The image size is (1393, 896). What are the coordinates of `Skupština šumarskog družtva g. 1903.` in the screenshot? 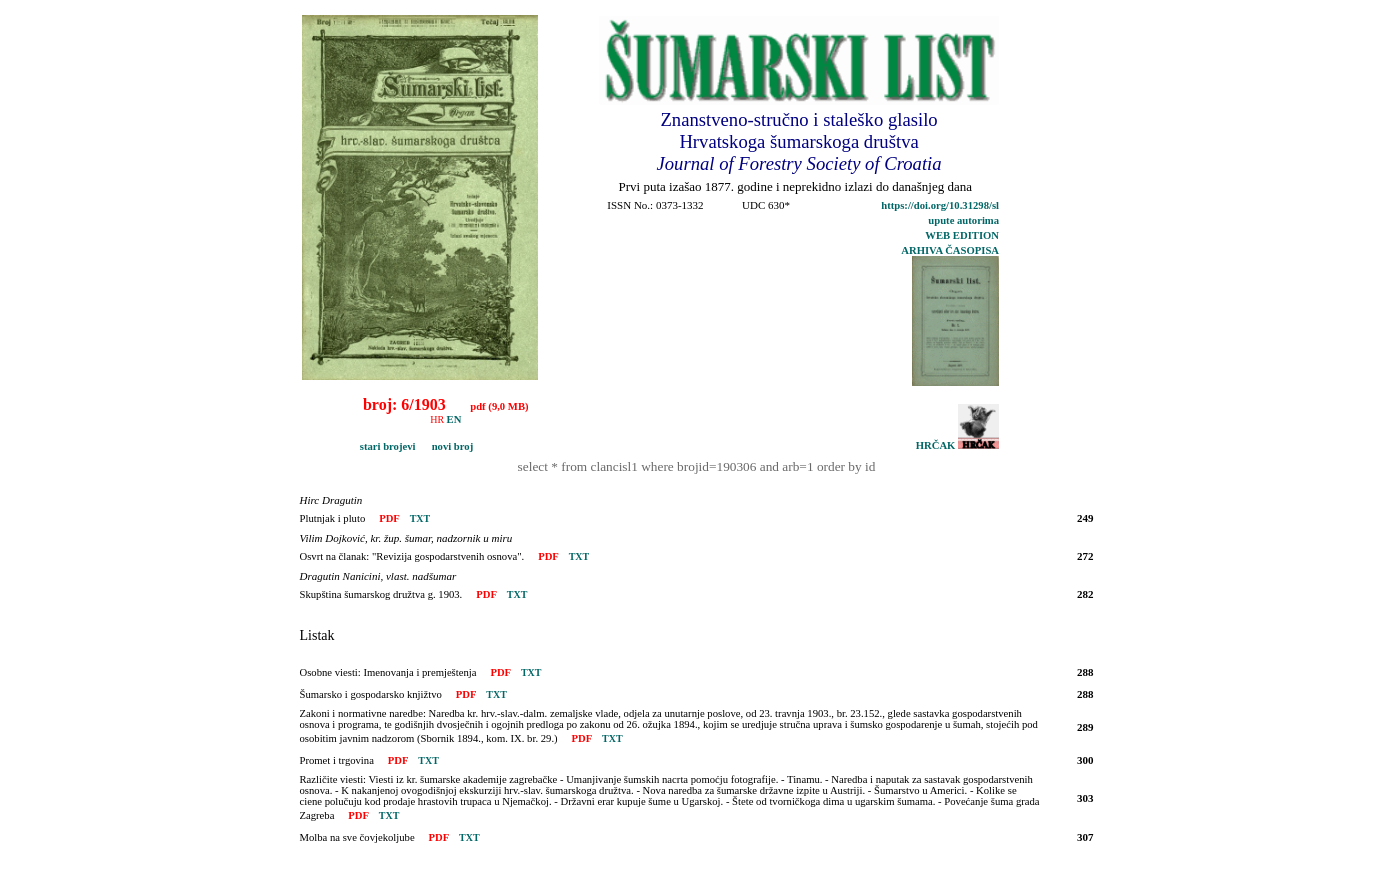 It's located at (381, 594).